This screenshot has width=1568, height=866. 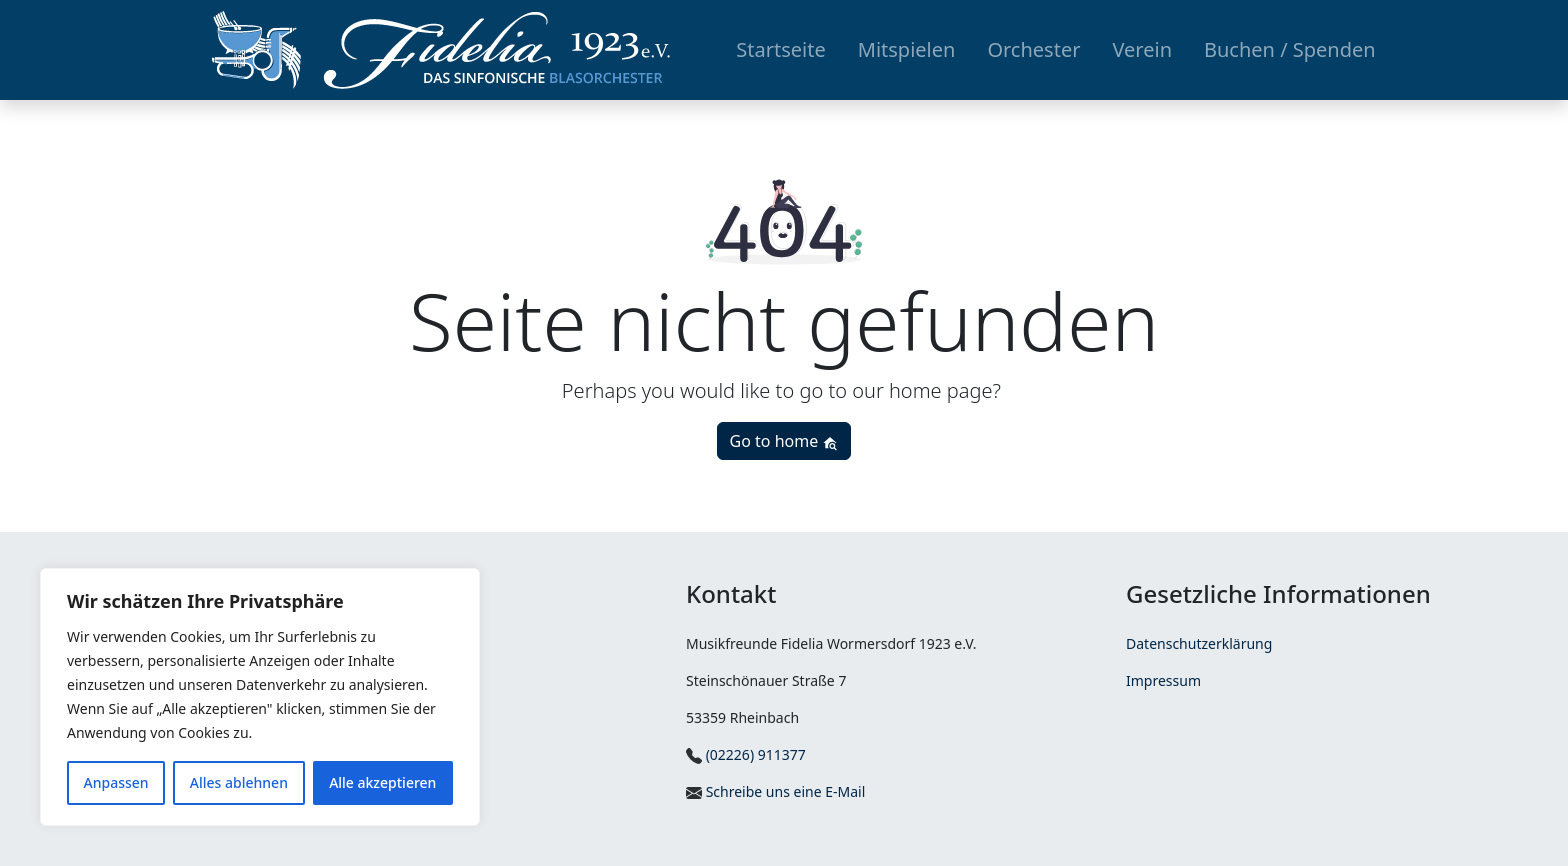 What do you see at coordinates (1163, 680) in the screenshot?
I see `Impressum` at bounding box center [1163, 680].